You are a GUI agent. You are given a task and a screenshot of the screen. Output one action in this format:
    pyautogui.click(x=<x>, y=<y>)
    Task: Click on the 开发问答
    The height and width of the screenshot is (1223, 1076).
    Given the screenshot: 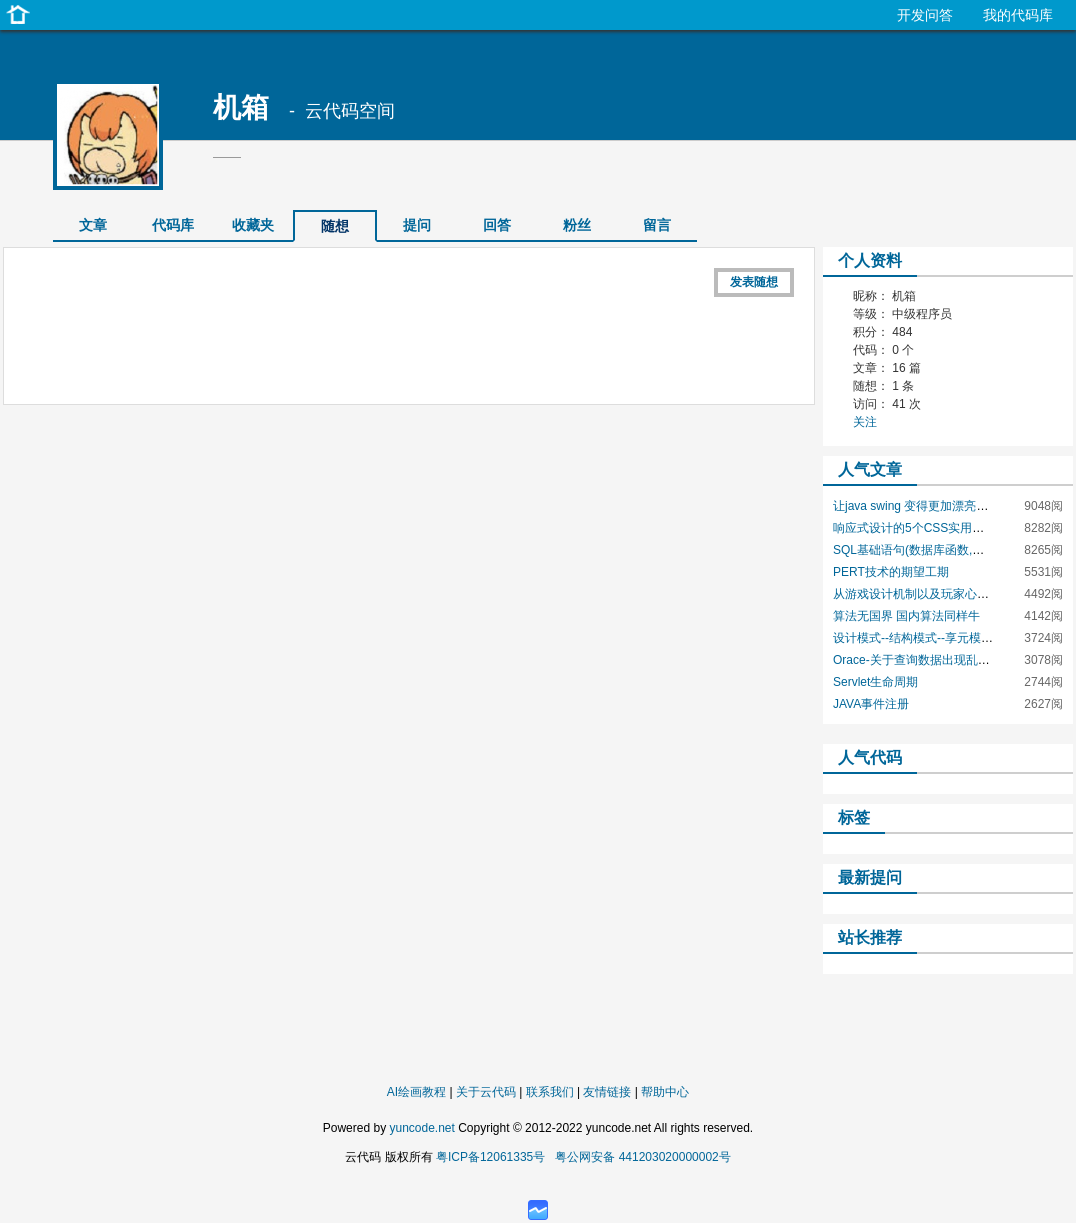 What is the action you would take?
    pyautogui.click(x=925, y=15)
    